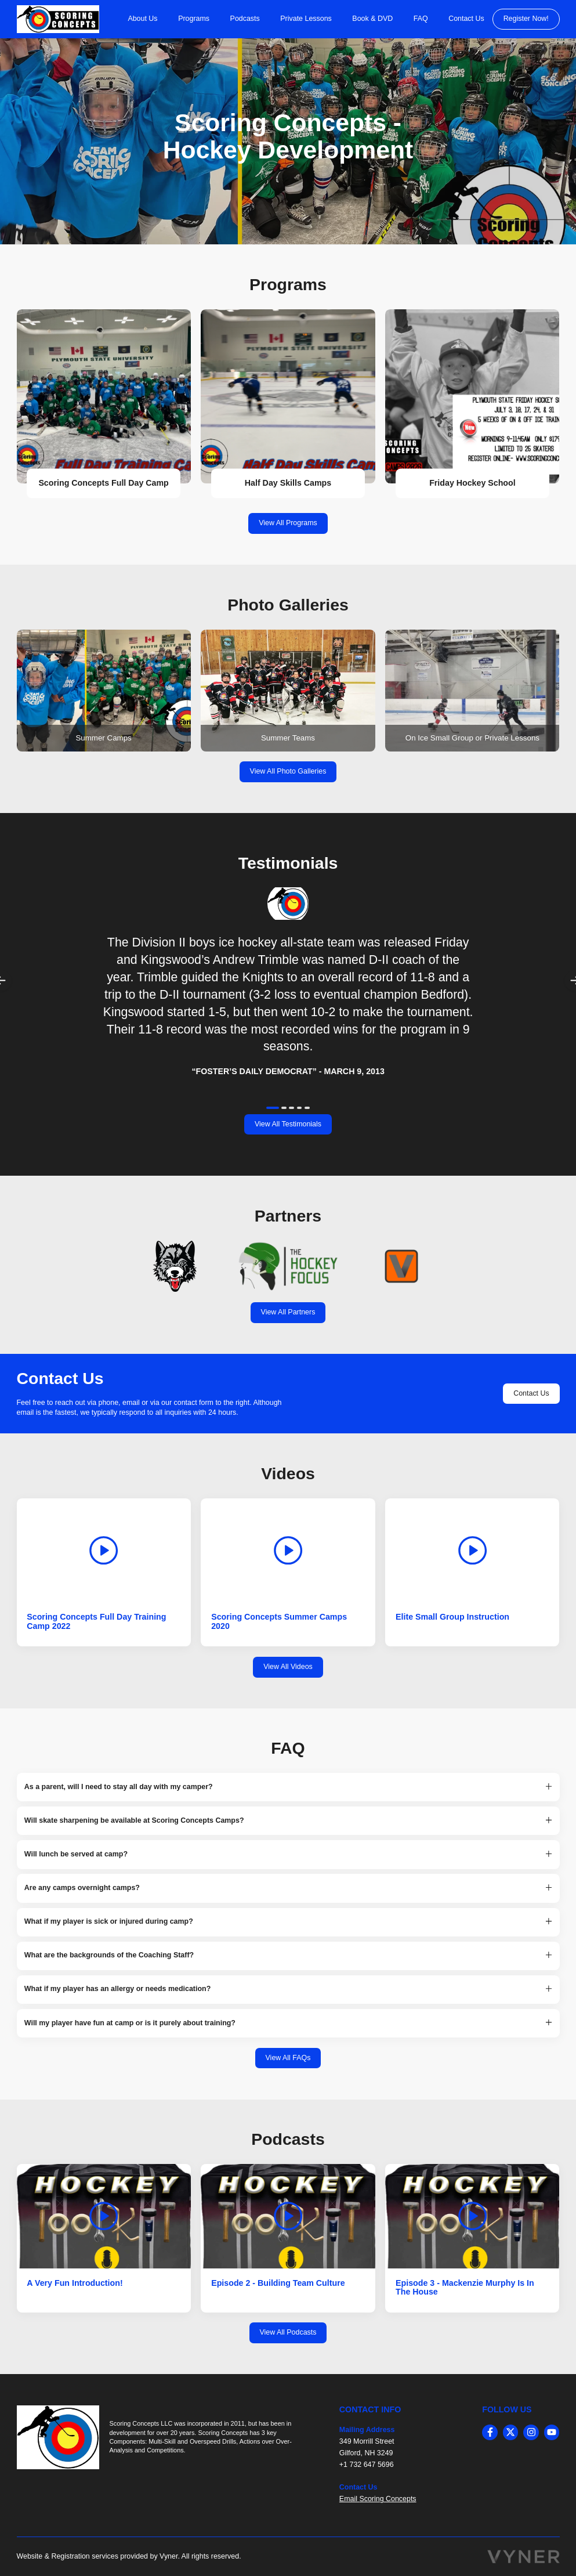 This screenshot has height=2576, width=576. What do you see at coordinates (103, 482) in the screenshot?
I see `Scoring Concepts Full Day Camp` at bounding box center [103, 482].